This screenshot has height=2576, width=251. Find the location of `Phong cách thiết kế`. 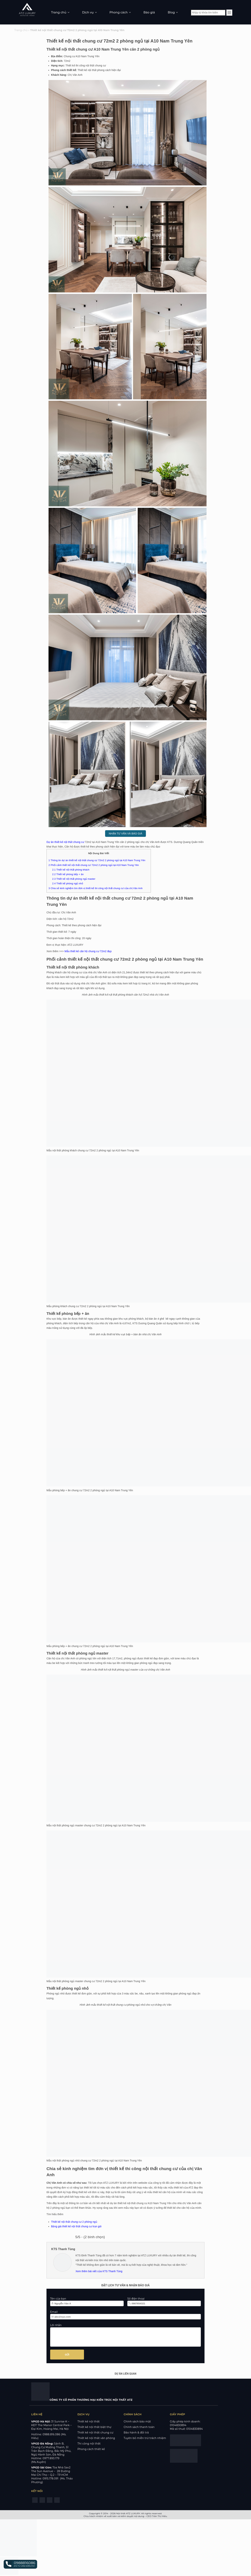

Phong cách thiết kế is located at coordinates (91, 2449).